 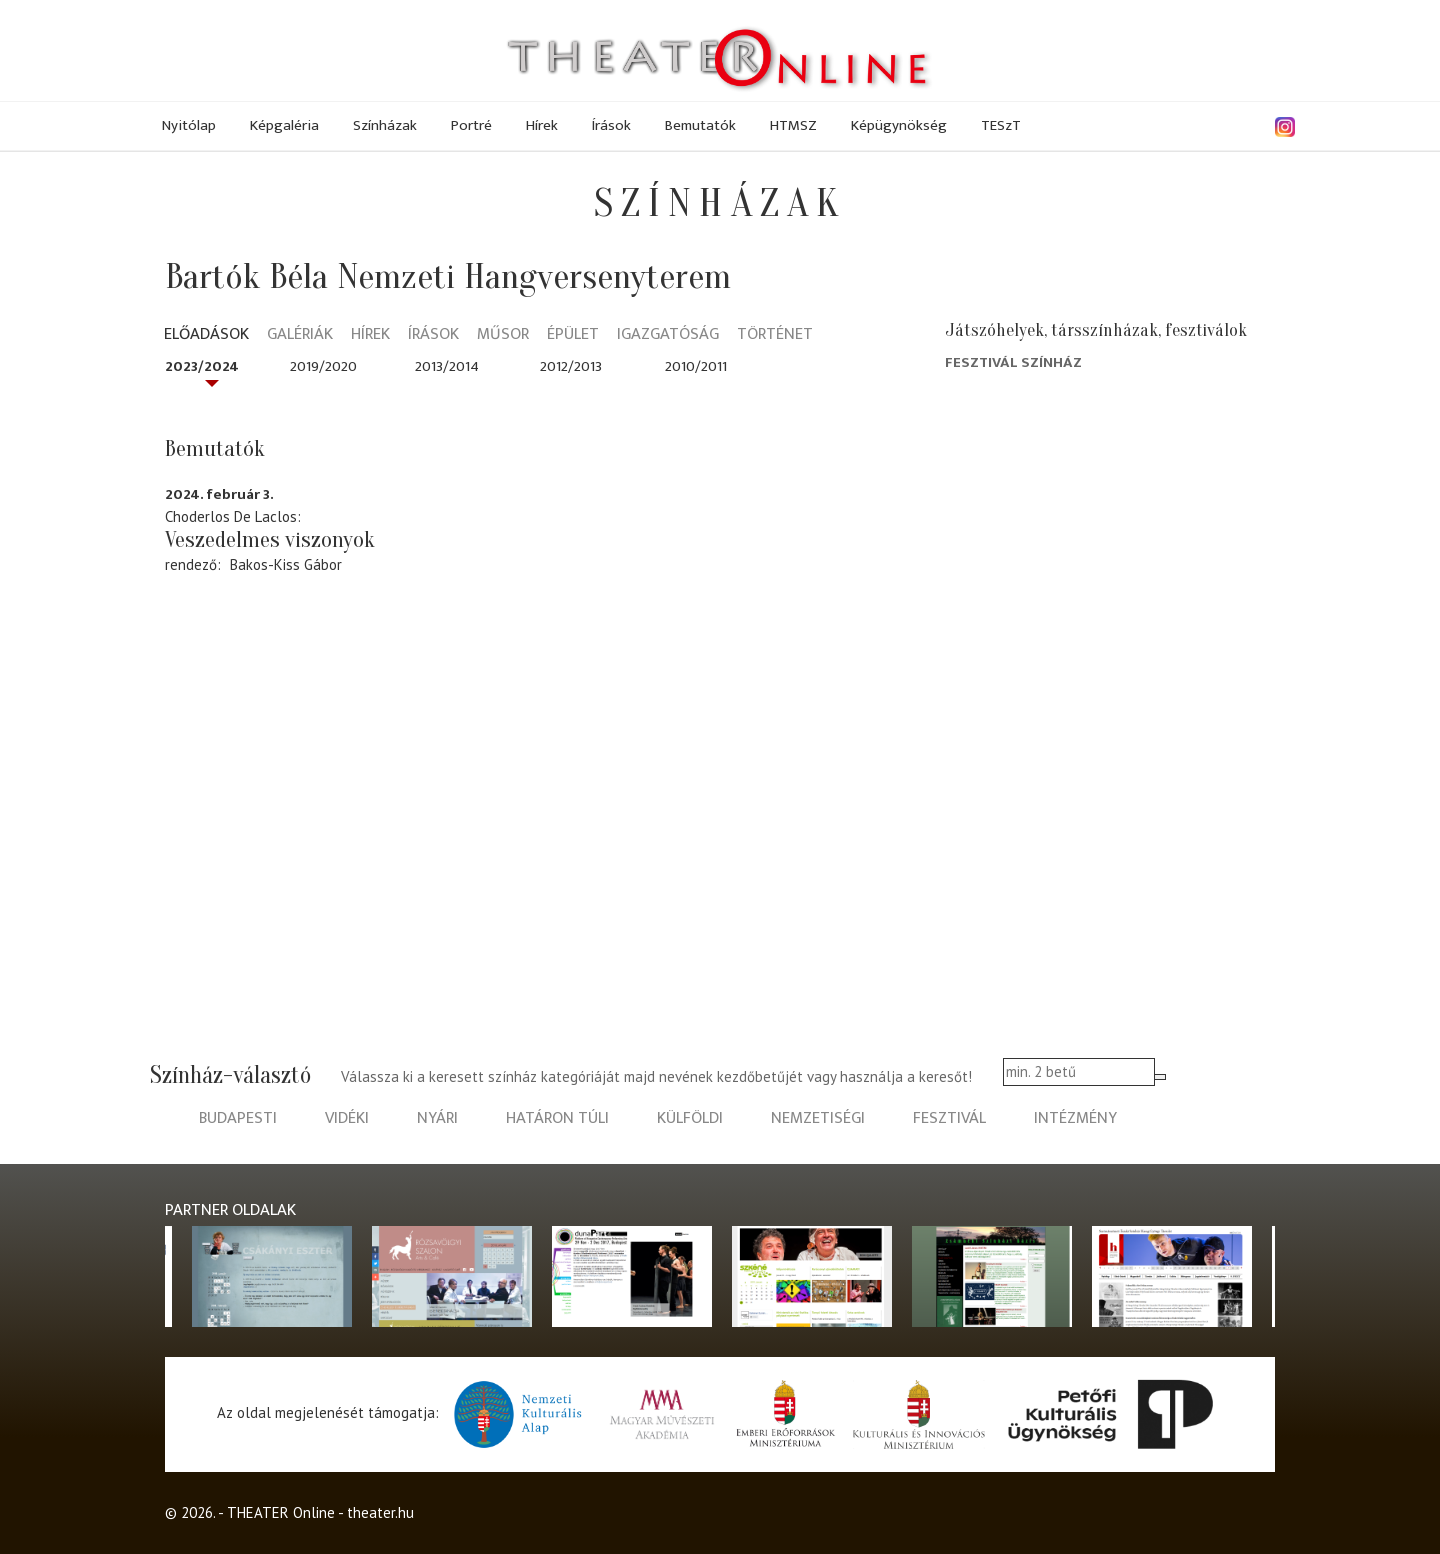 I want to click on 2023/2024, so click(x=202, y=366).